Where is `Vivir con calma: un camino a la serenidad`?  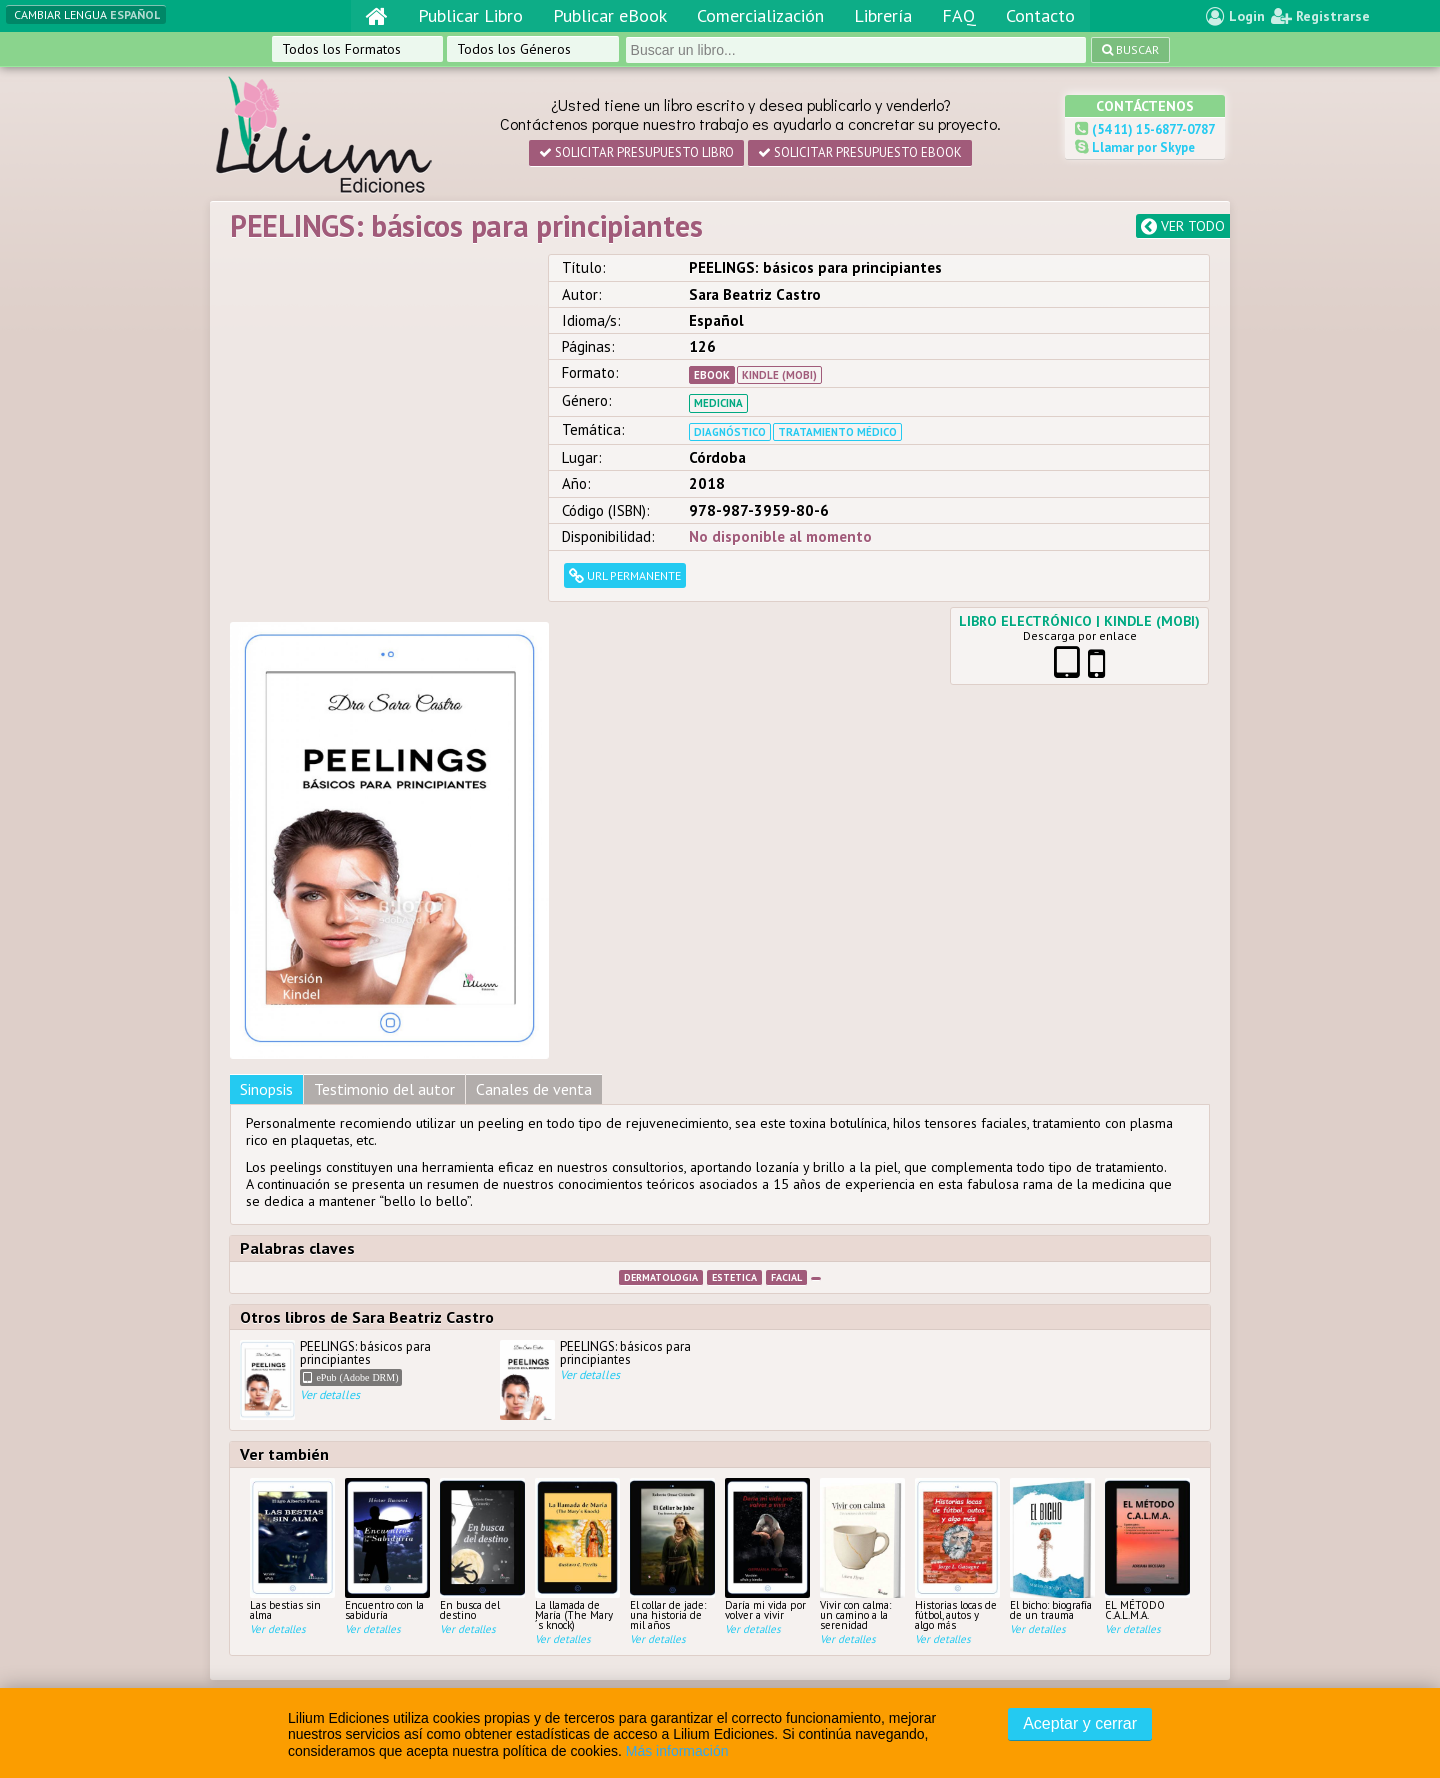
Vivir con calma: un camino a la serenidad is located at coordinates (862, 1166).